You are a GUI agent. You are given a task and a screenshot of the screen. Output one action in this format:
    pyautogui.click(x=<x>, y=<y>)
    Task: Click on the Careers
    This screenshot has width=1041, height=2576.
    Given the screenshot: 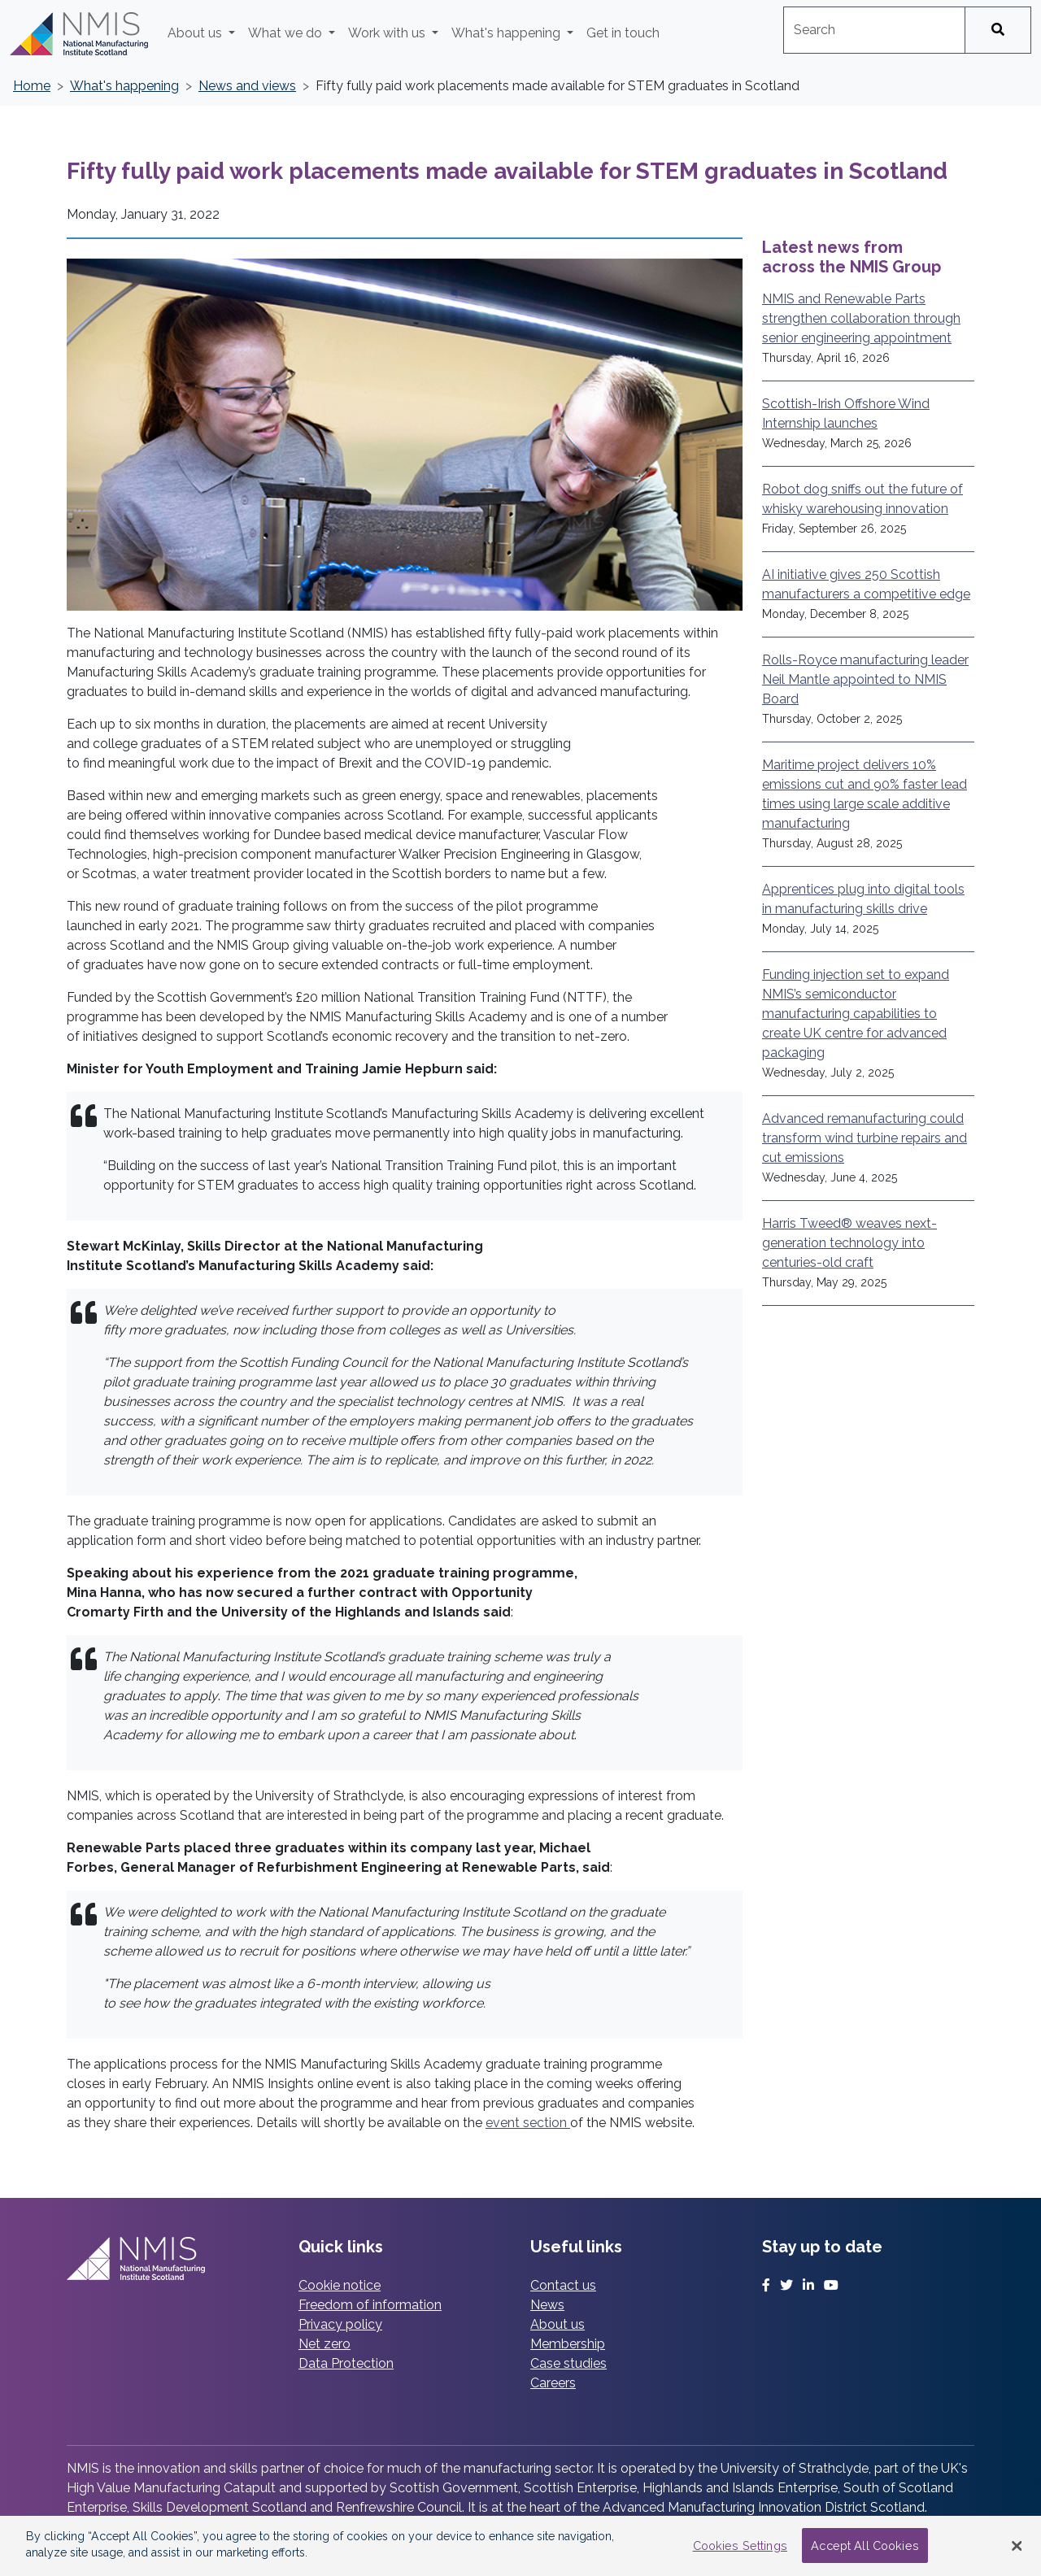 What is the action you would take?
    pyautogui.click(x=553, y=2383)
    